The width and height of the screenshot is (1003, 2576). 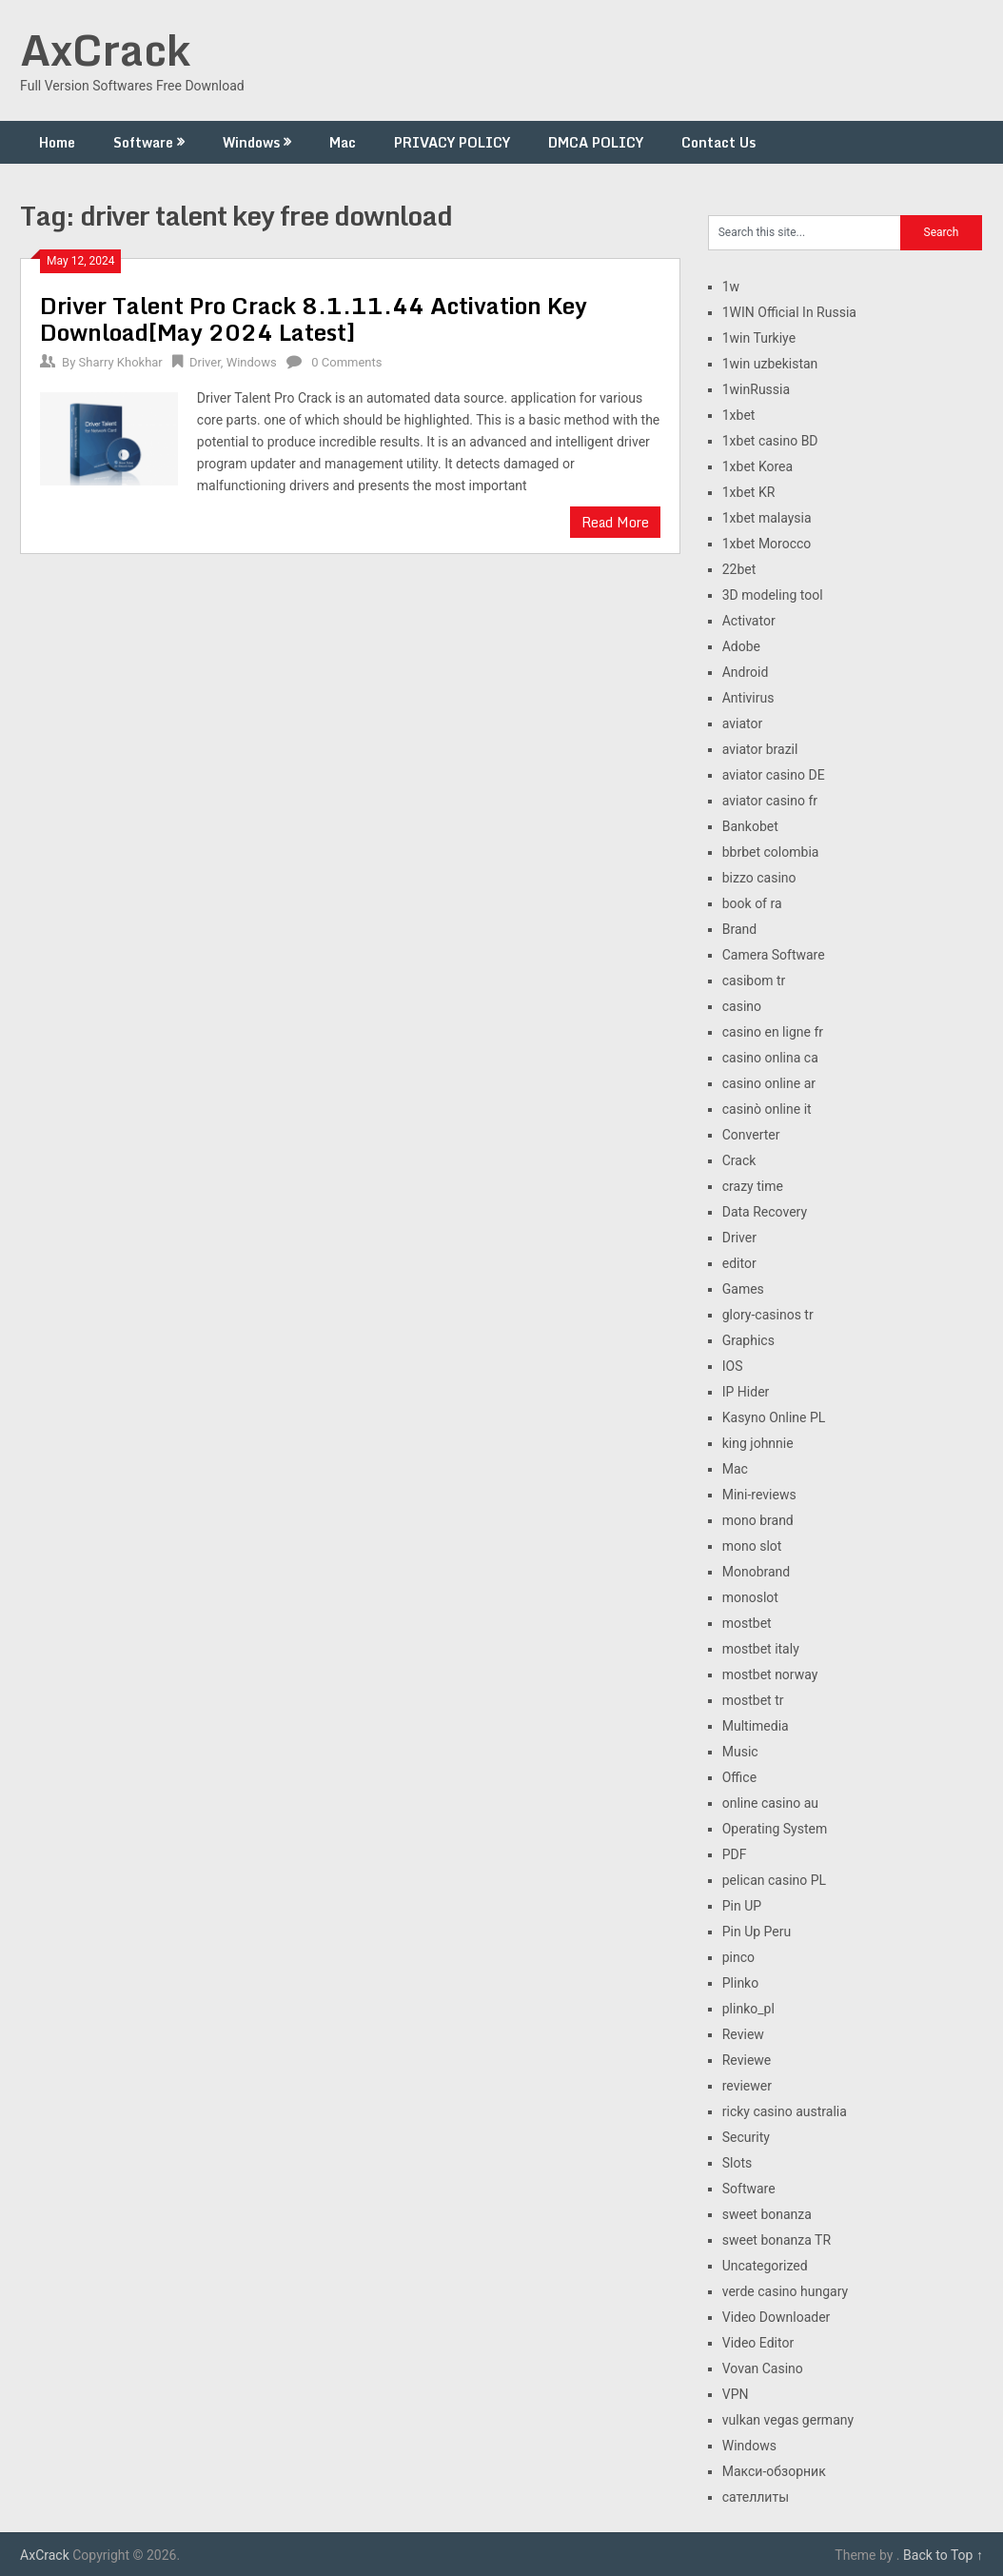 I want to click on Sharry Khokhar, so click(x=121, y=362).